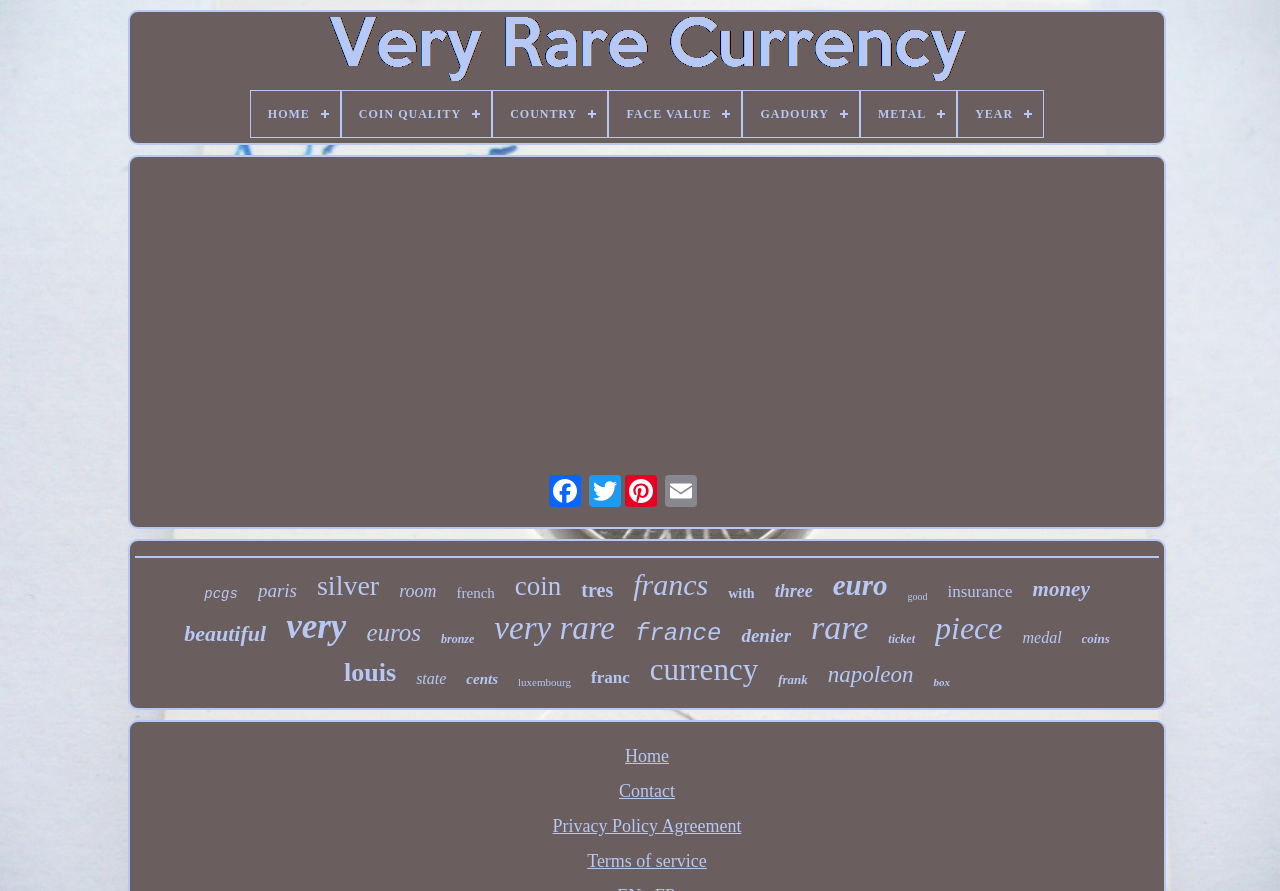 Image resolution: width=1280 pixels, height=891 pixels. I want to click on frank, so click(793, 679).